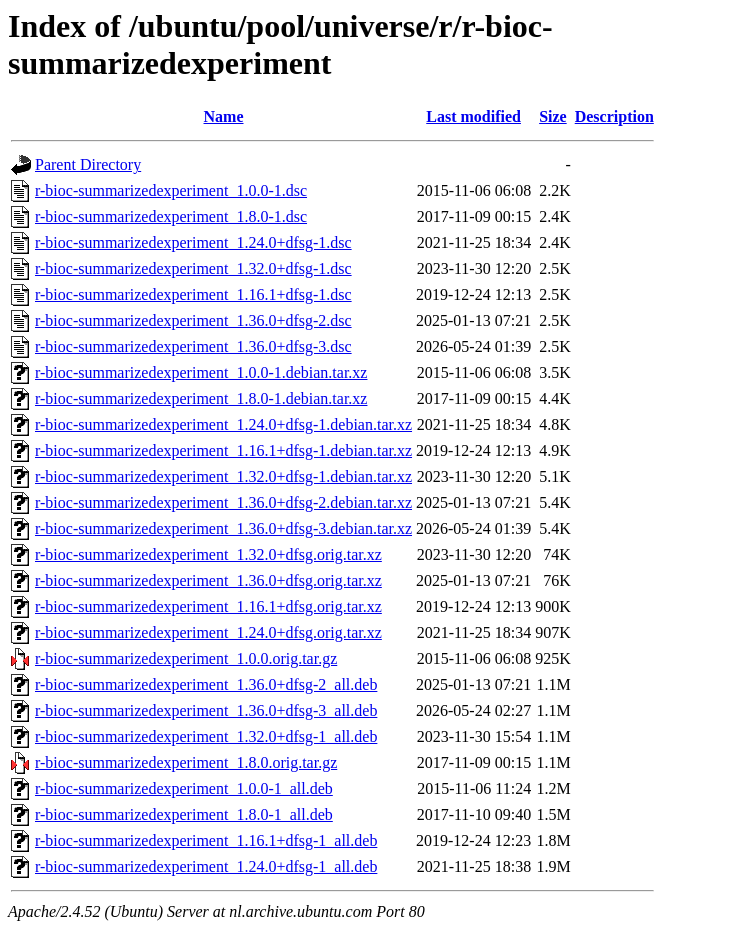 This screenshot has height=929, width=738. I want to click on r-bioc-summarizedexperiment_1.0.0.orig.tar.gz, so click(186, 658).